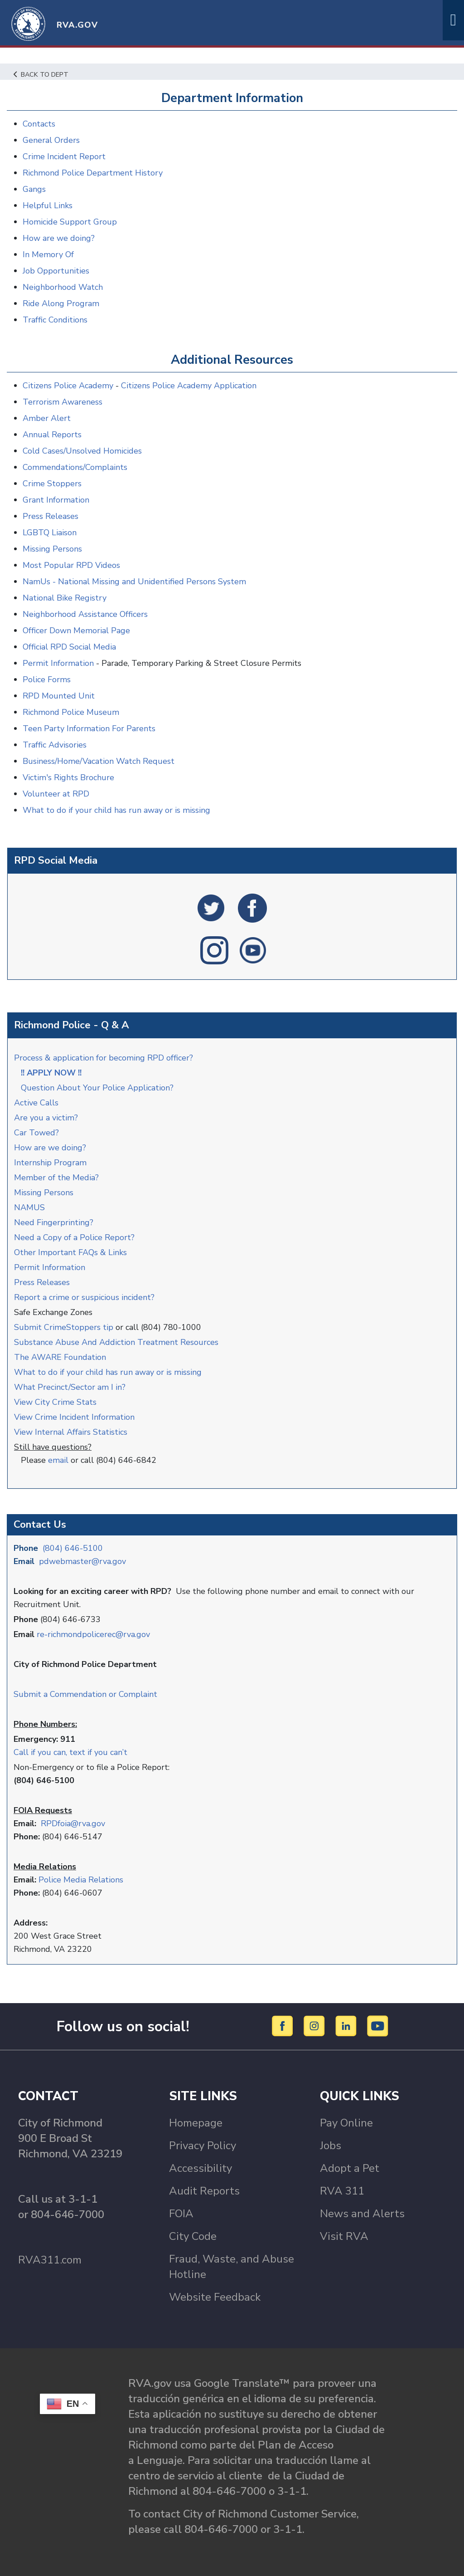  Describe the element at coordinates (68, 777) in the screenshot. I see `Victim's Rights Brochure` at that location.